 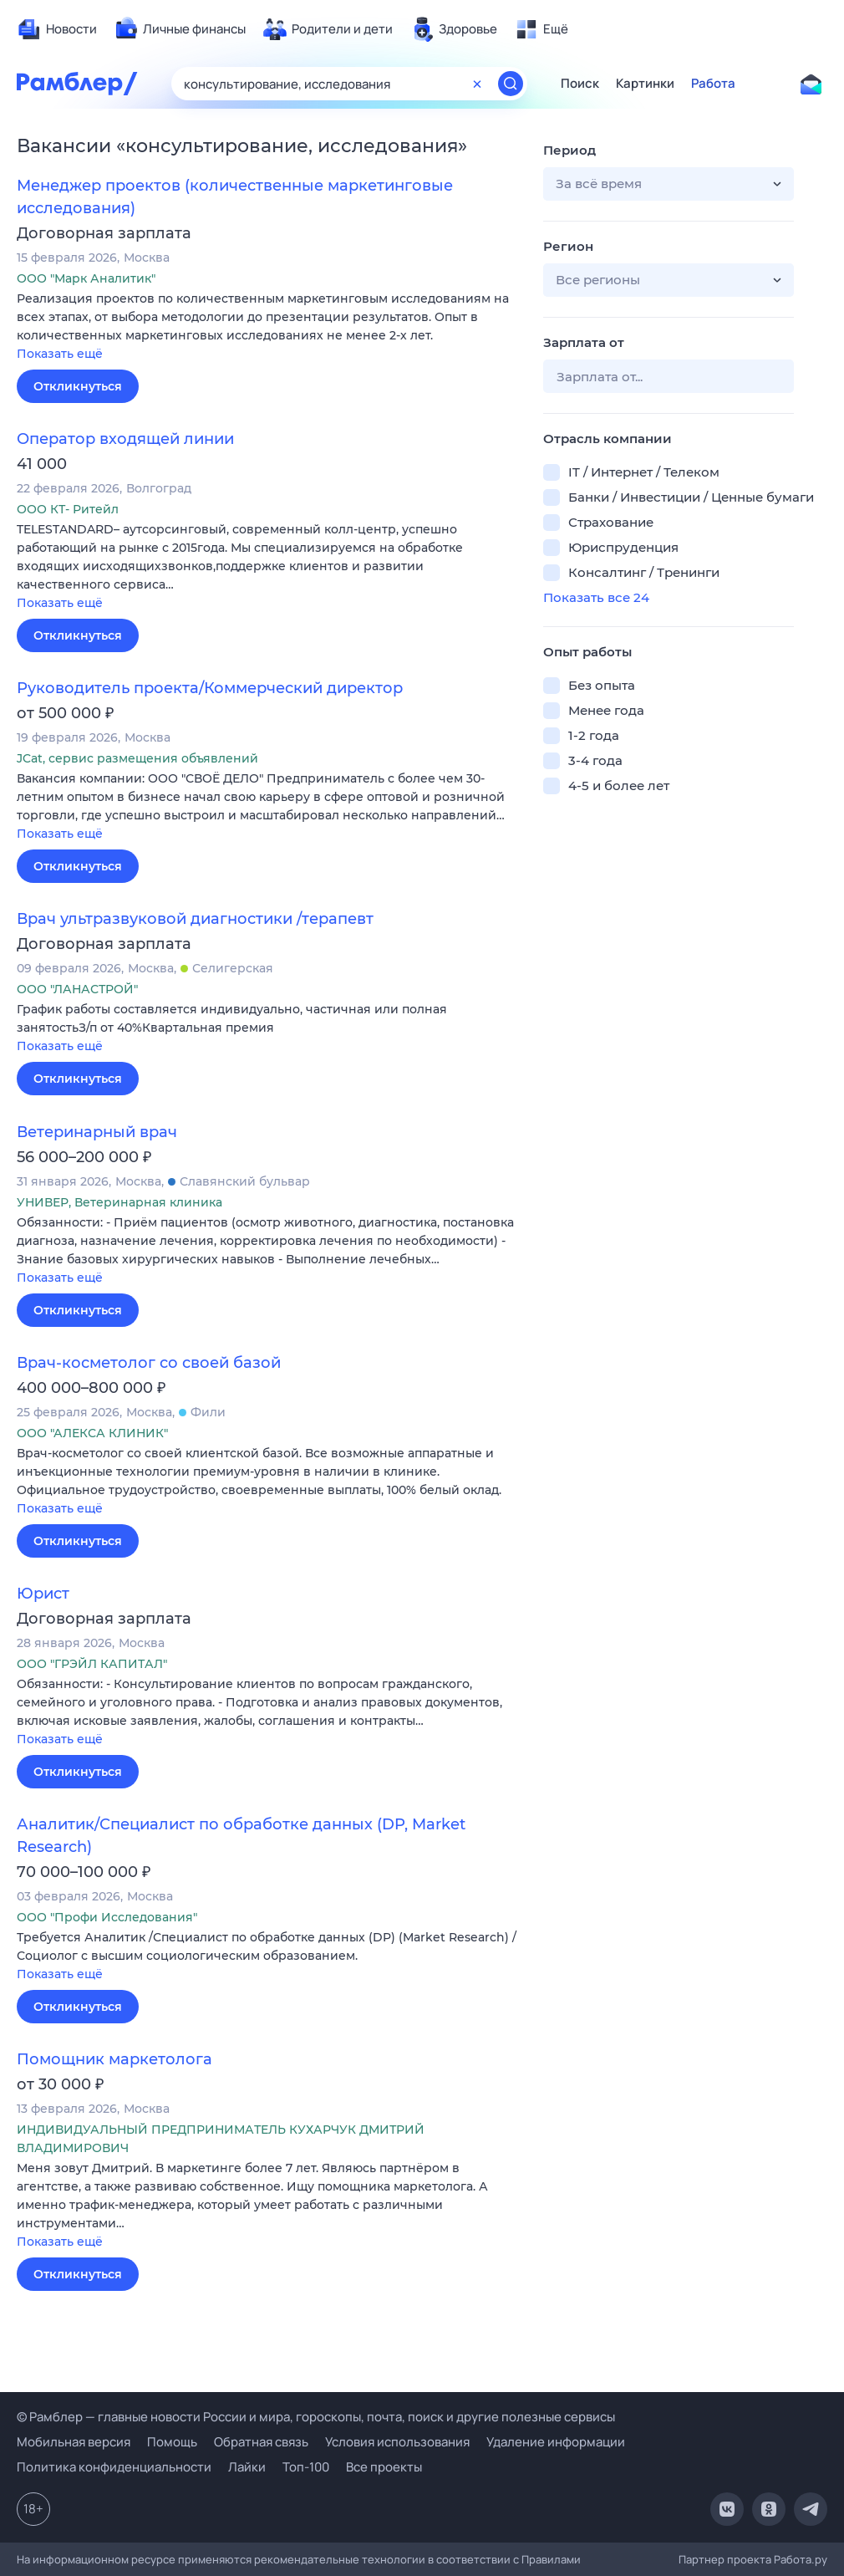 I want to click on Правилами, so click(x=551, y=2559).